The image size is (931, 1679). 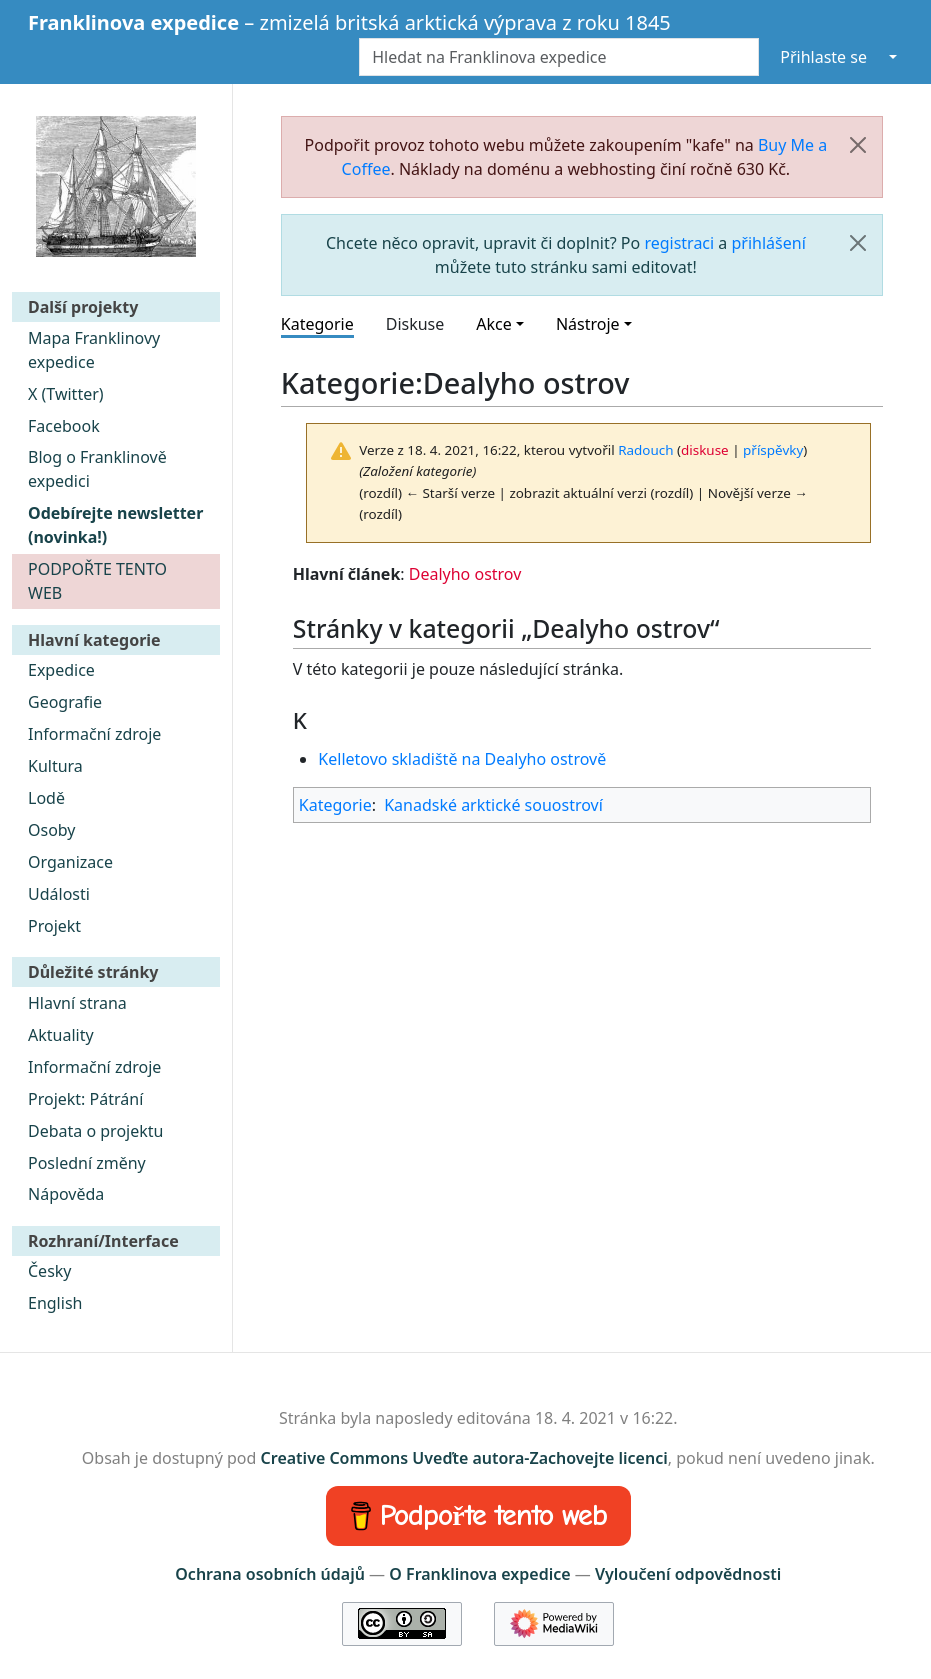 I want to click on Ochrana osobních údajů, so click(x=270, y=1574).